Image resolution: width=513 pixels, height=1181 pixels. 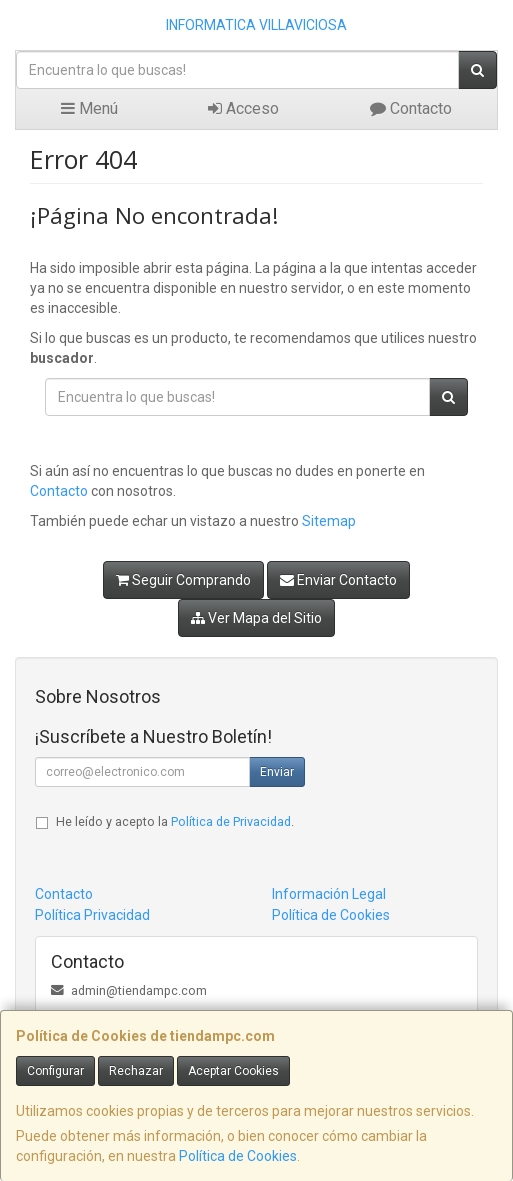 I want to click on Política de Privacidad, so click(x=231, y=821).